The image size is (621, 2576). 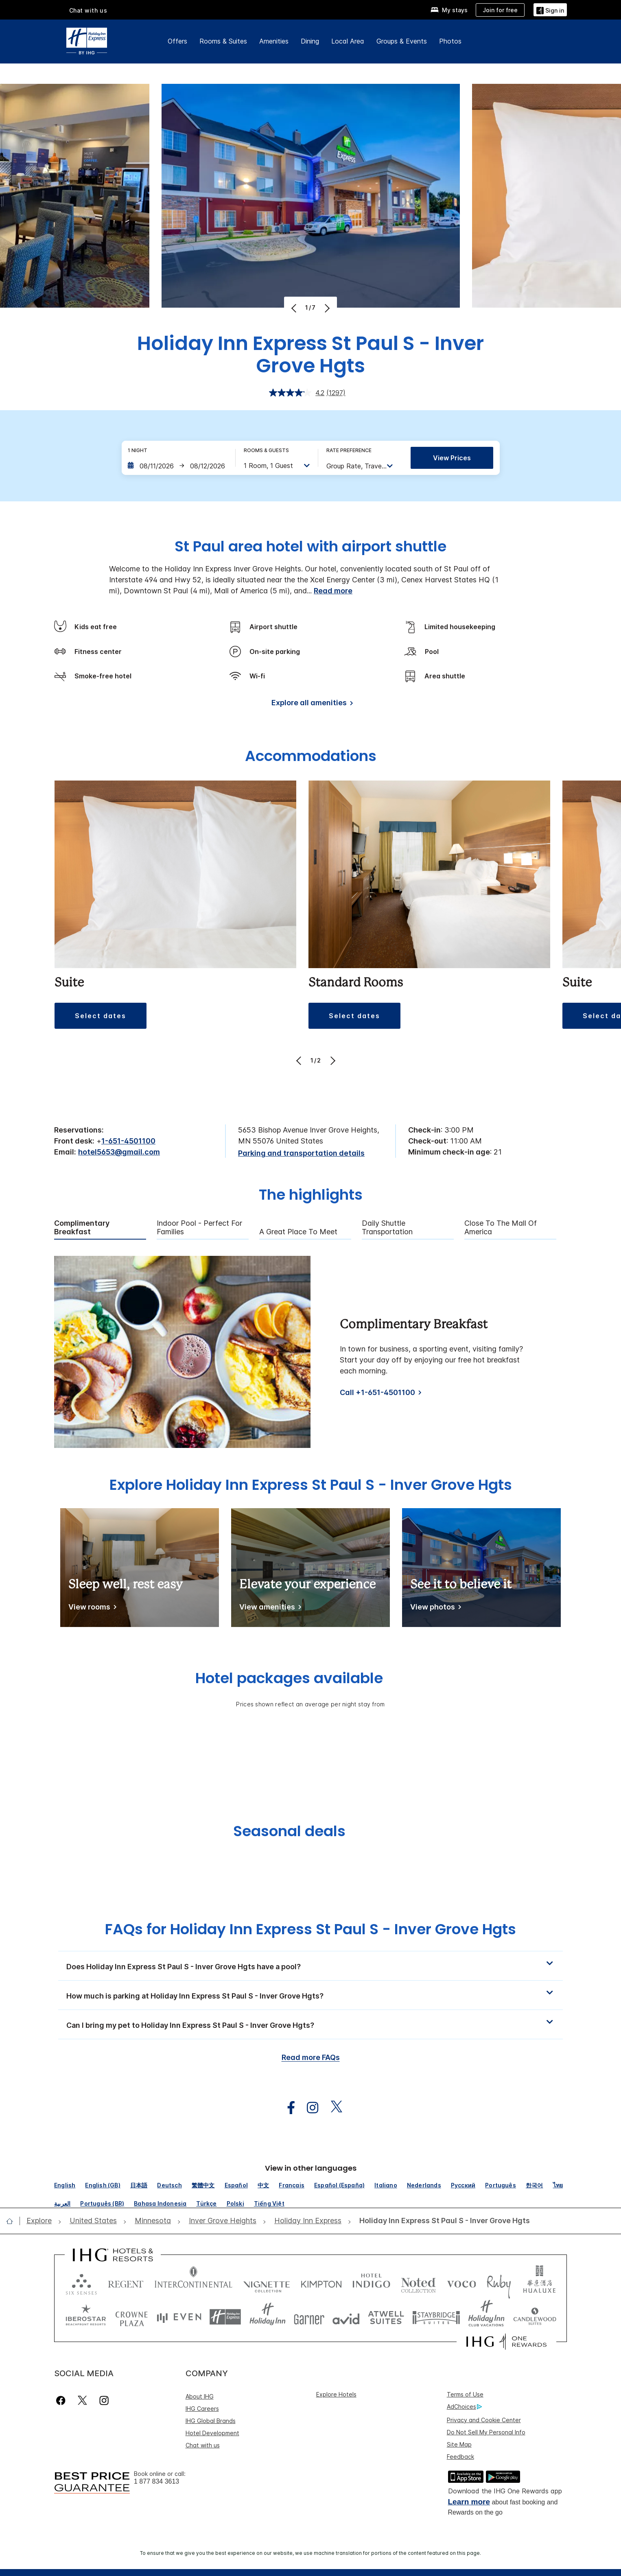 What do you see at coordinates (222, 2221) in the screenshot?
I see `[open Inver Grove Heights]` at bounding box center [222, 2221].